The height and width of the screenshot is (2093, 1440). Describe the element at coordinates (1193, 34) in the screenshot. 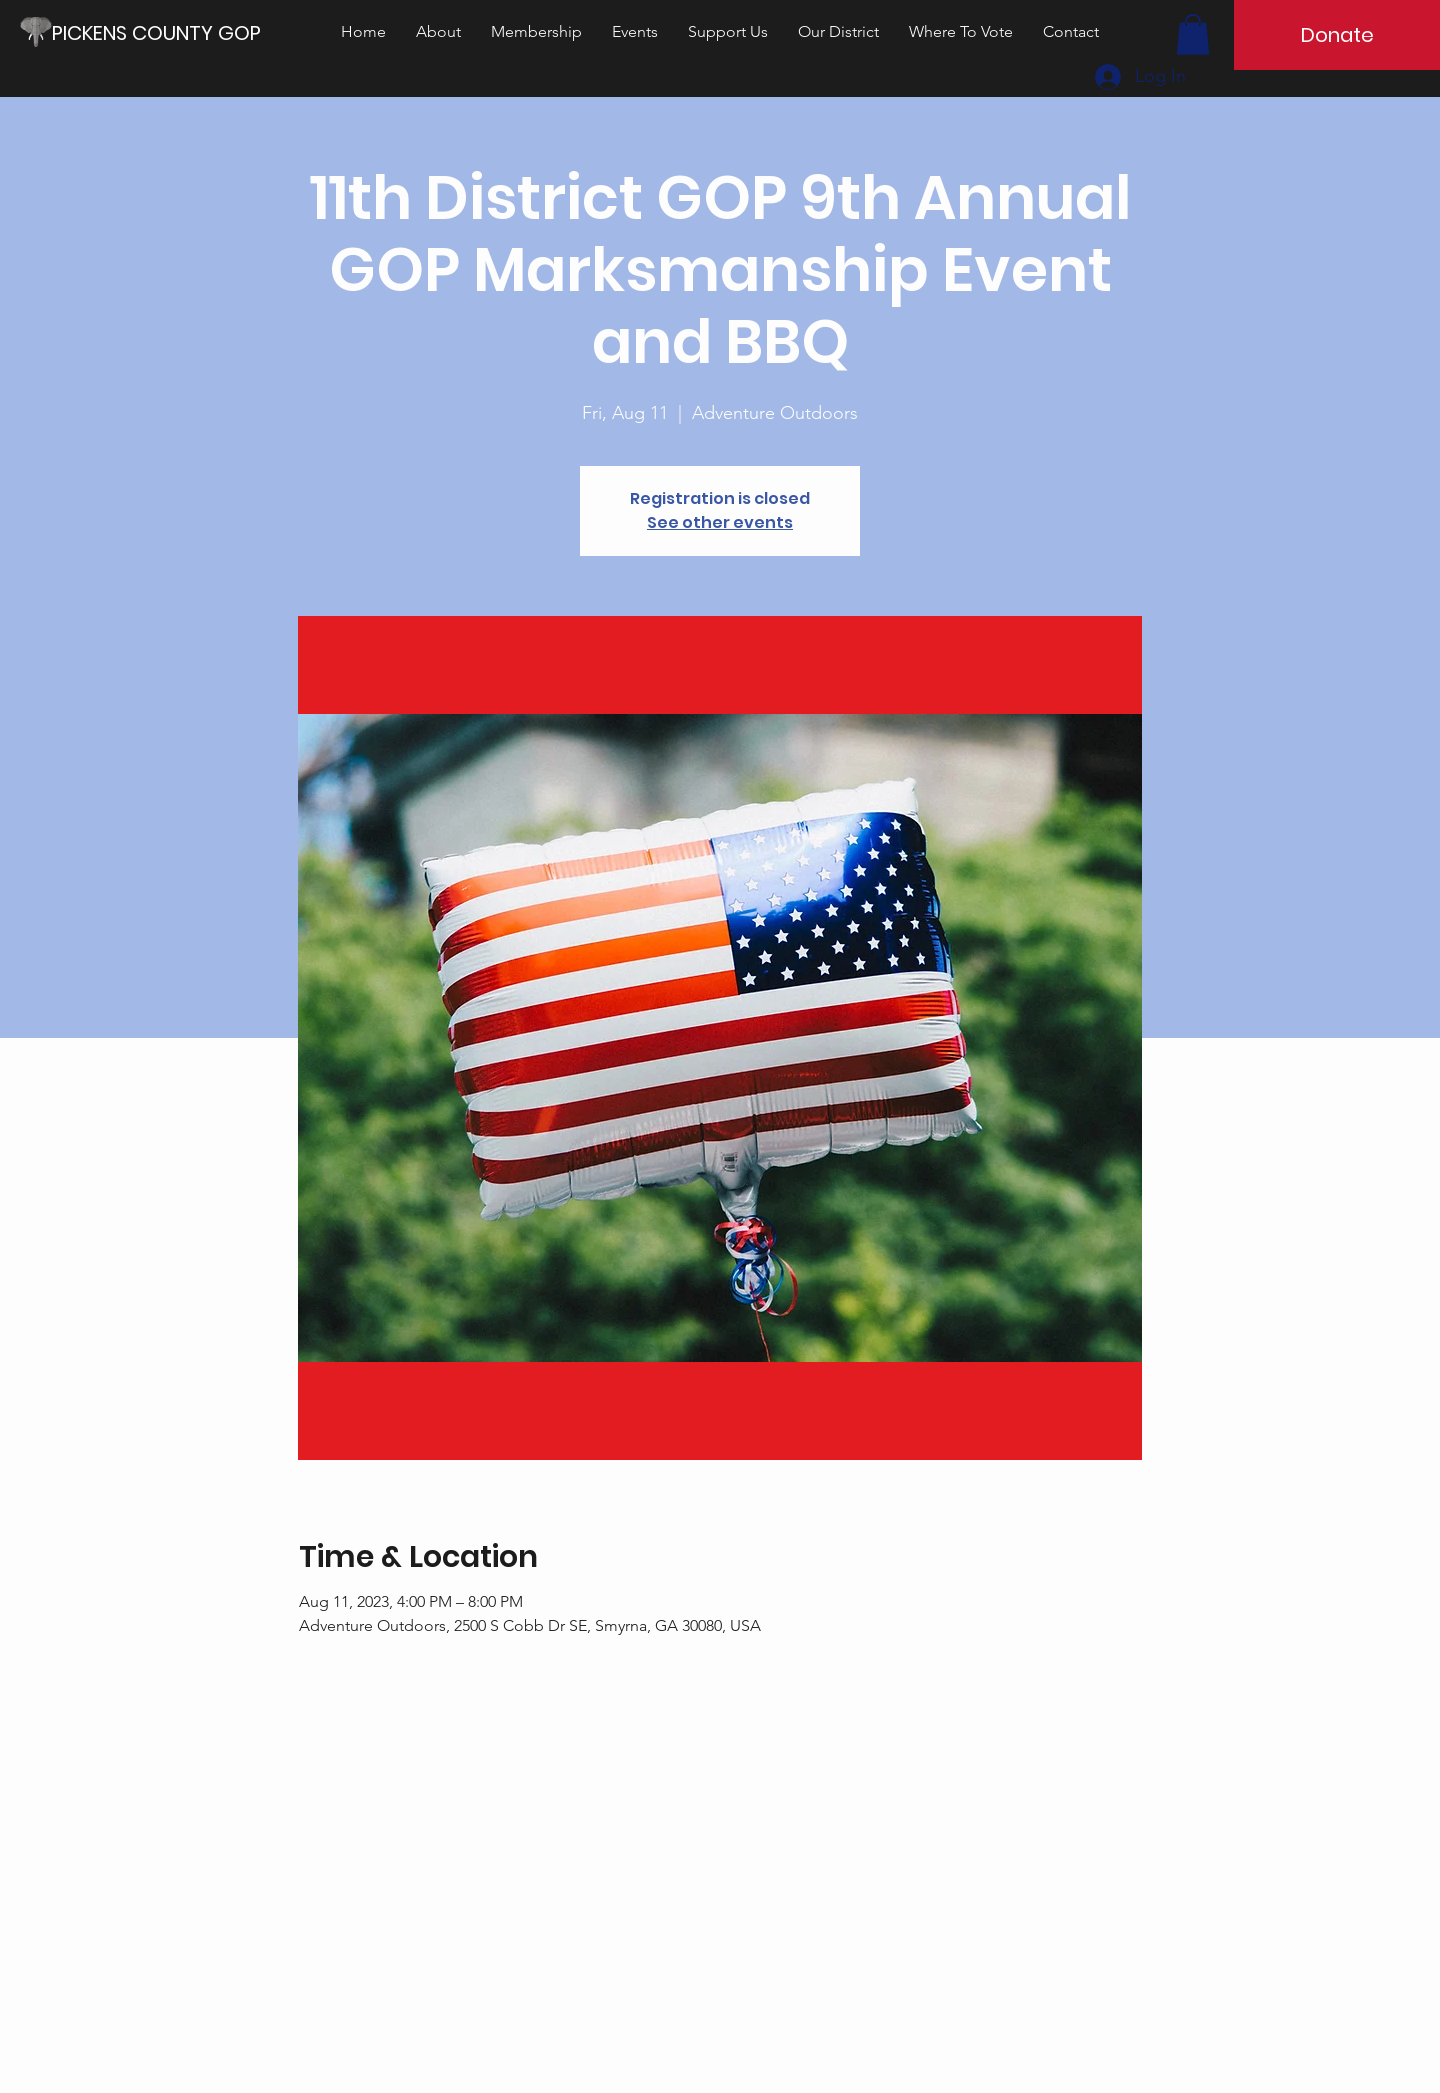

I see `[button]` at that location.